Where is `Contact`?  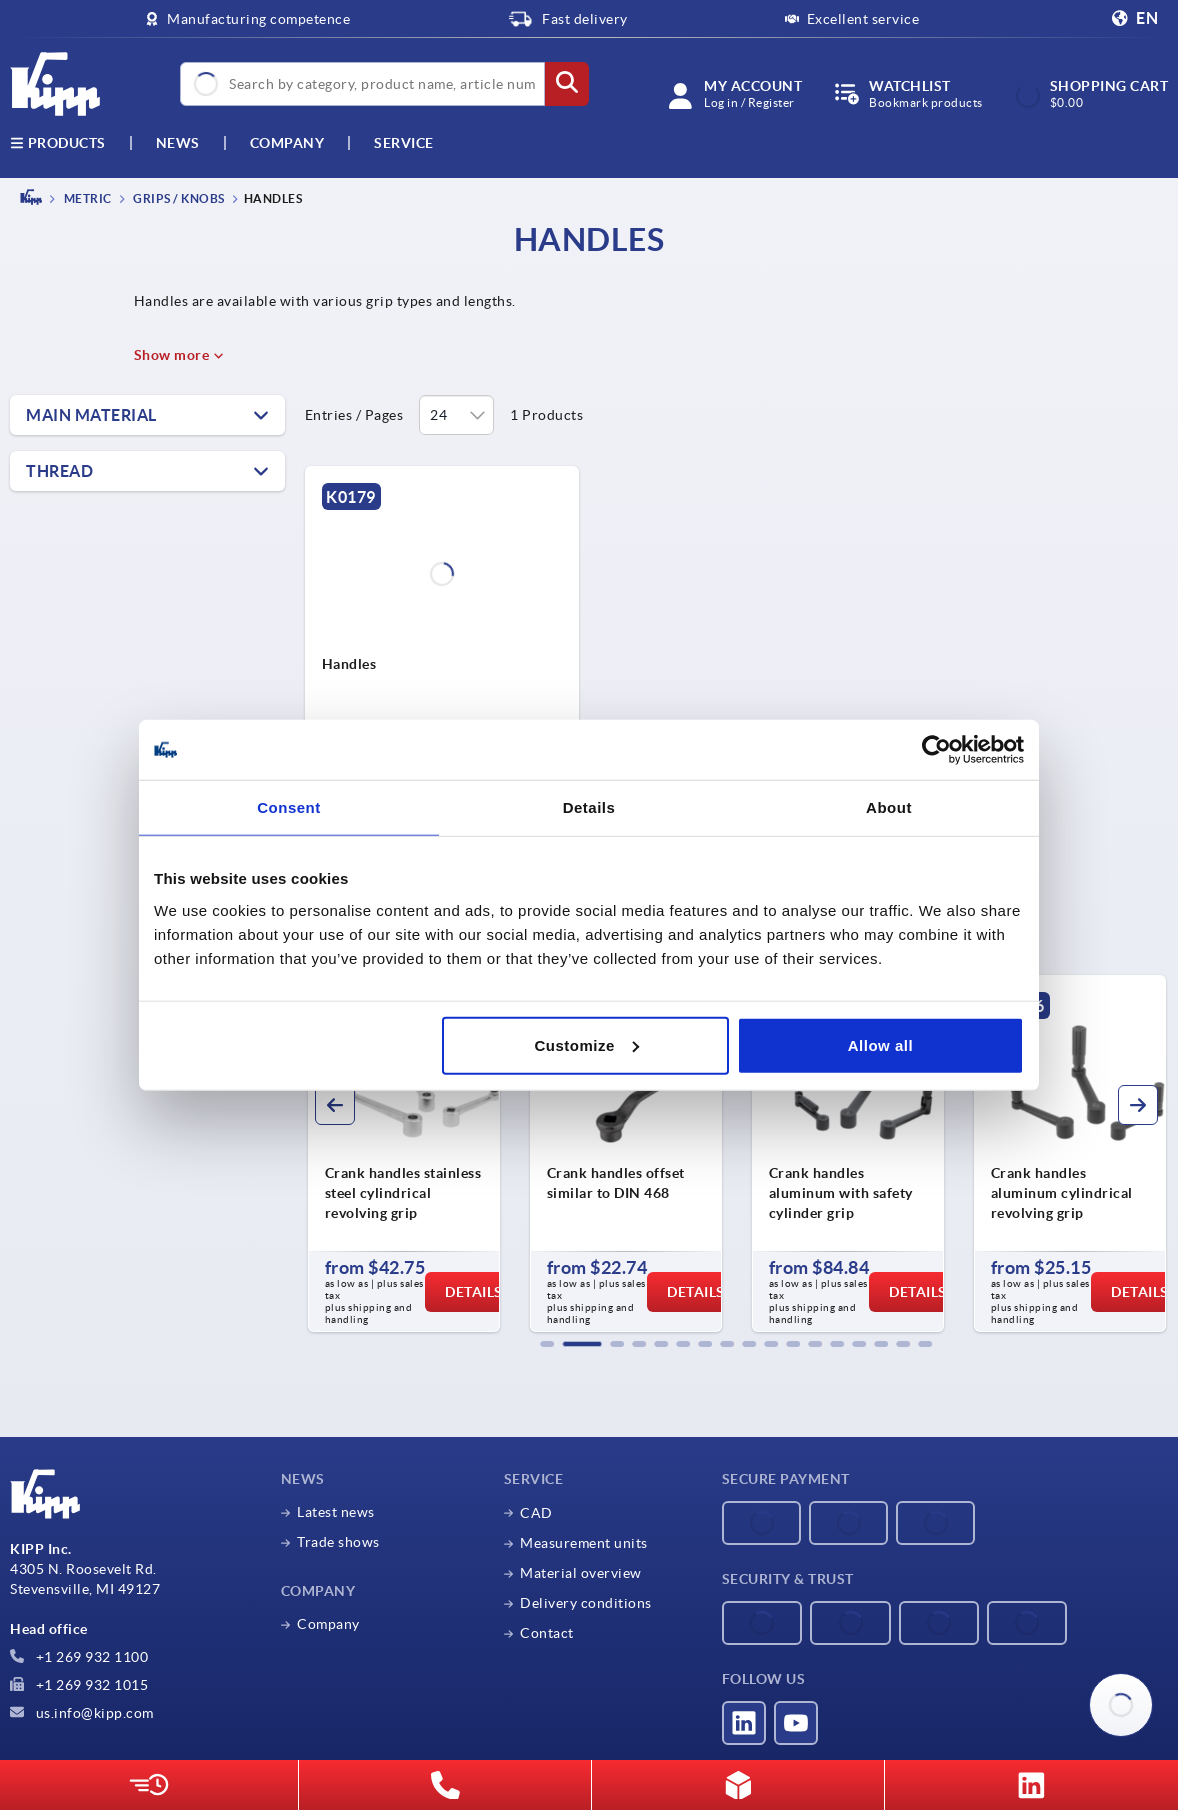 Contact is located at coordinates (547, 1633).